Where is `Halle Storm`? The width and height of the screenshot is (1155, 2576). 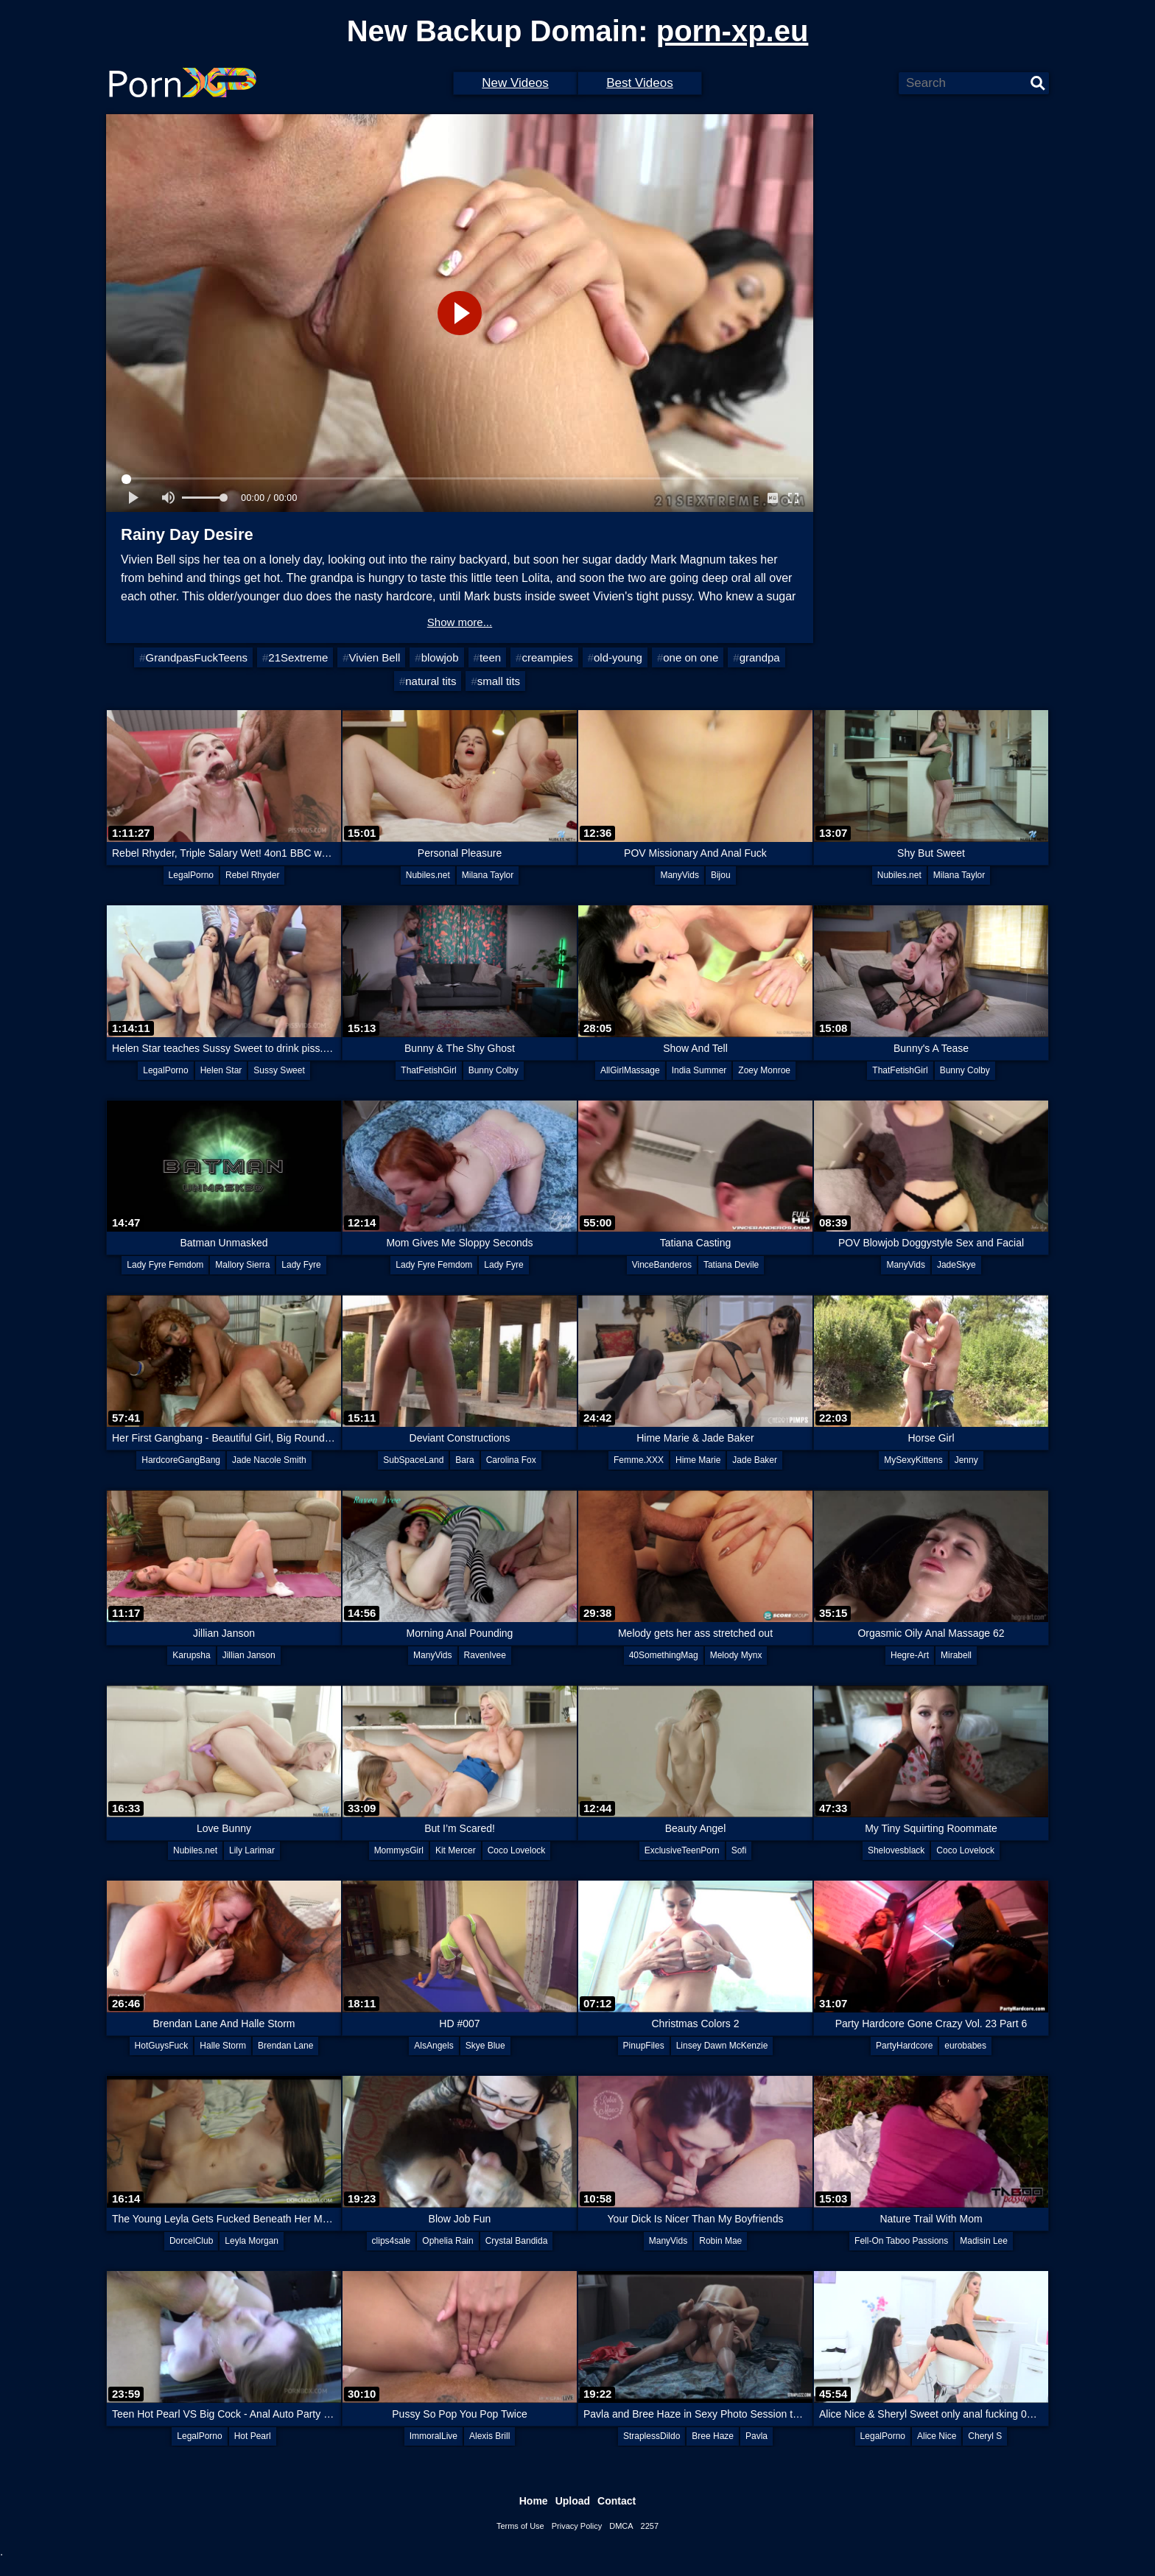
Halle Storm is located at coordinates (223, 2045).